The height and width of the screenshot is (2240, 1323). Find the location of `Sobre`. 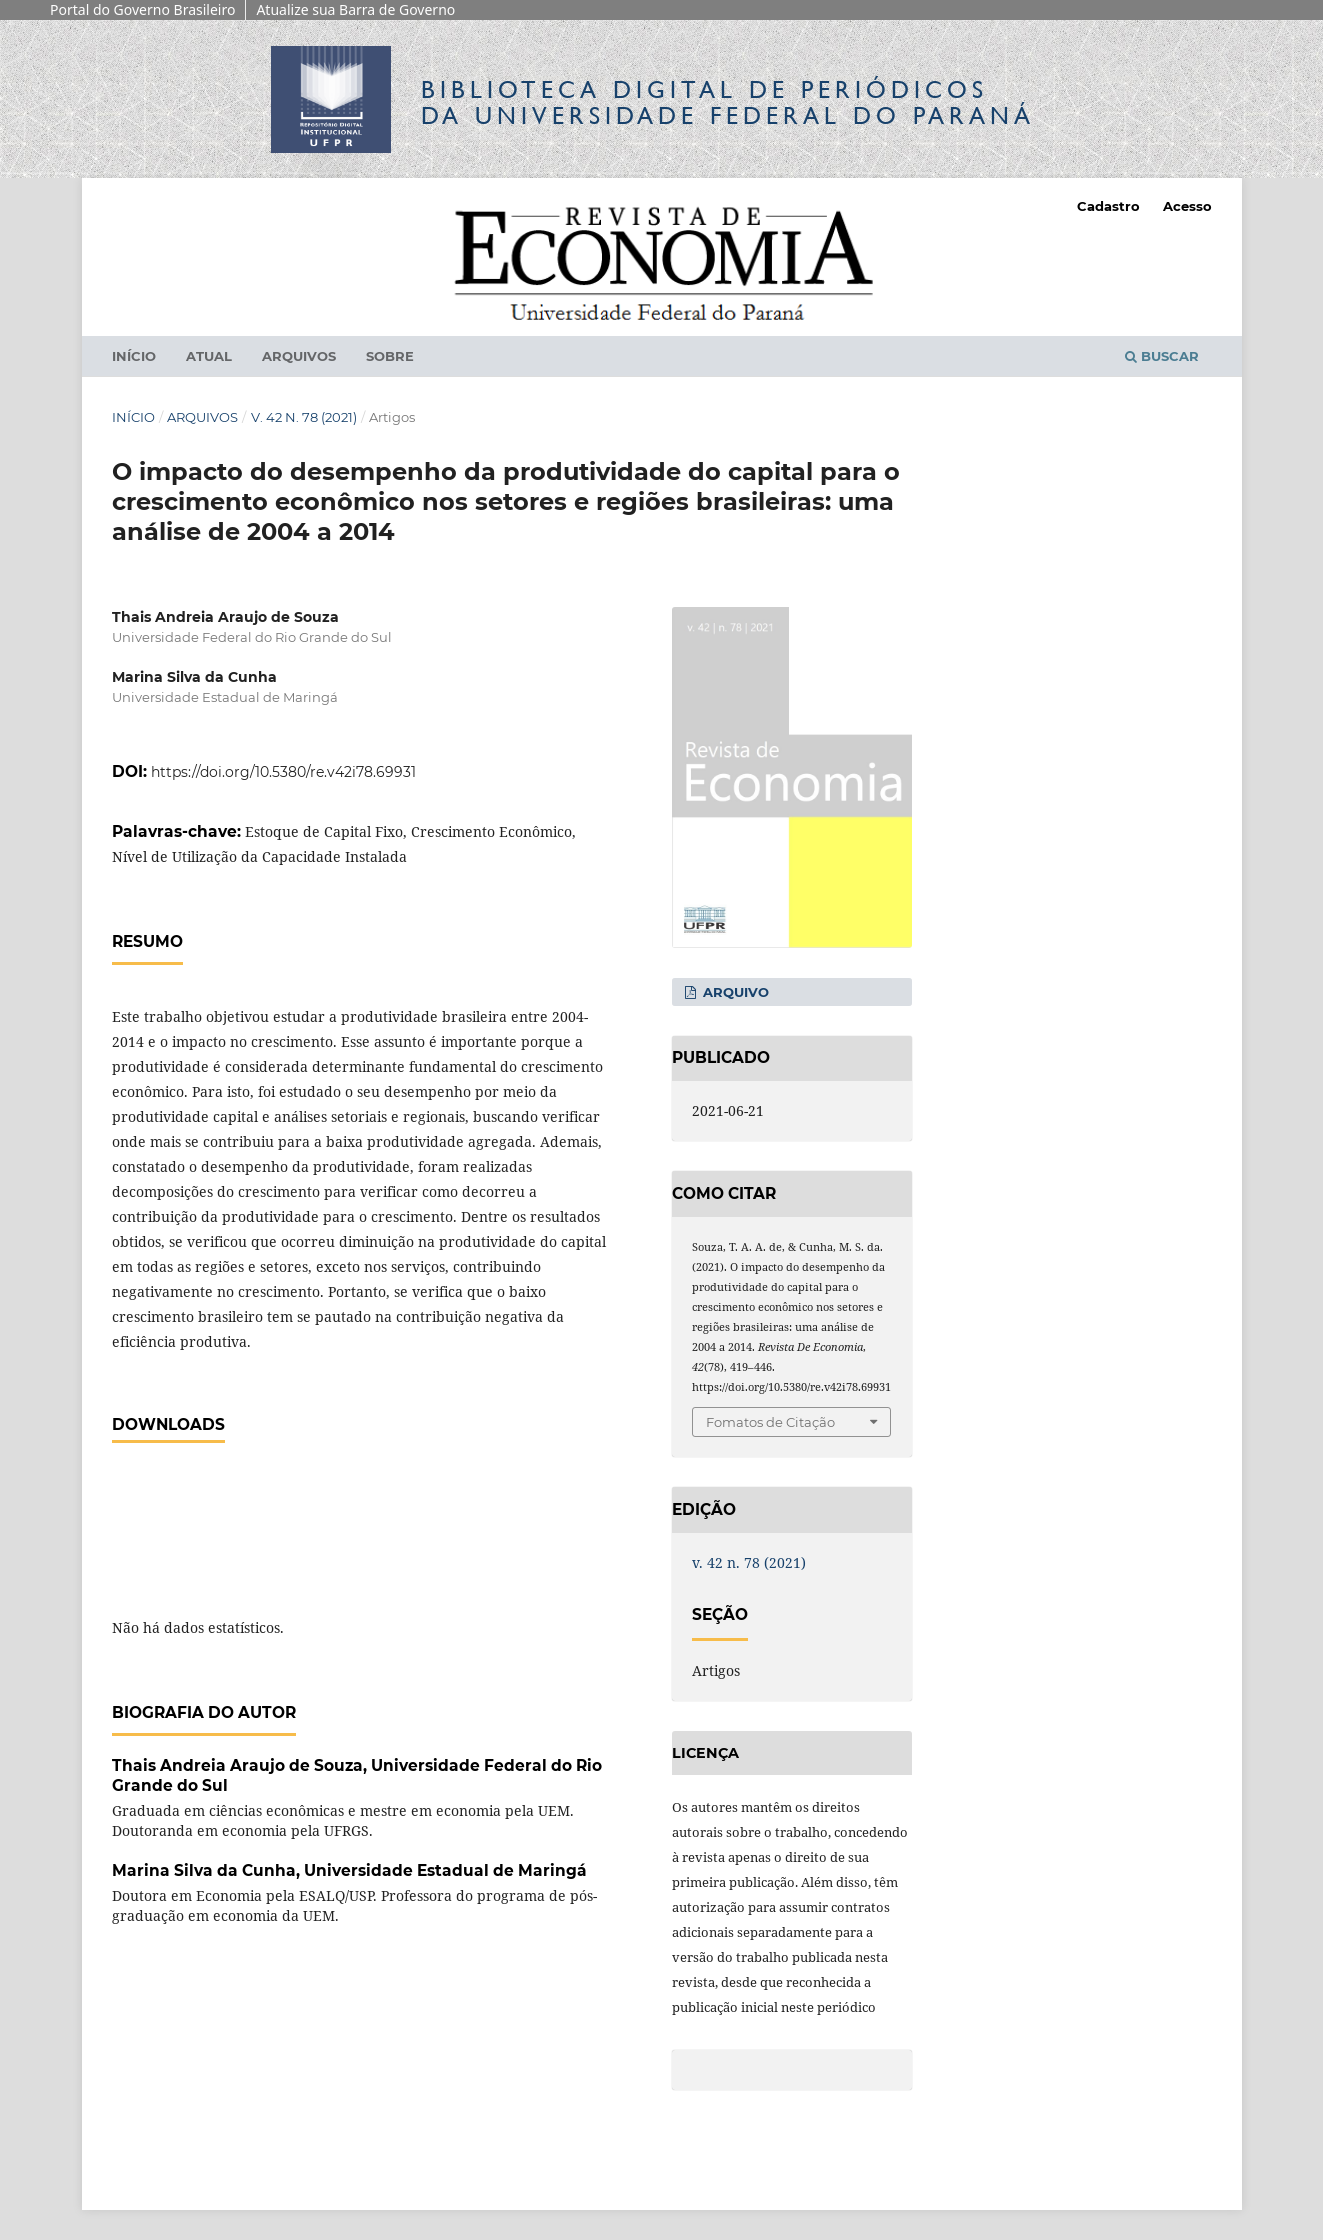

Sobre is located at coordinates (390, 356).